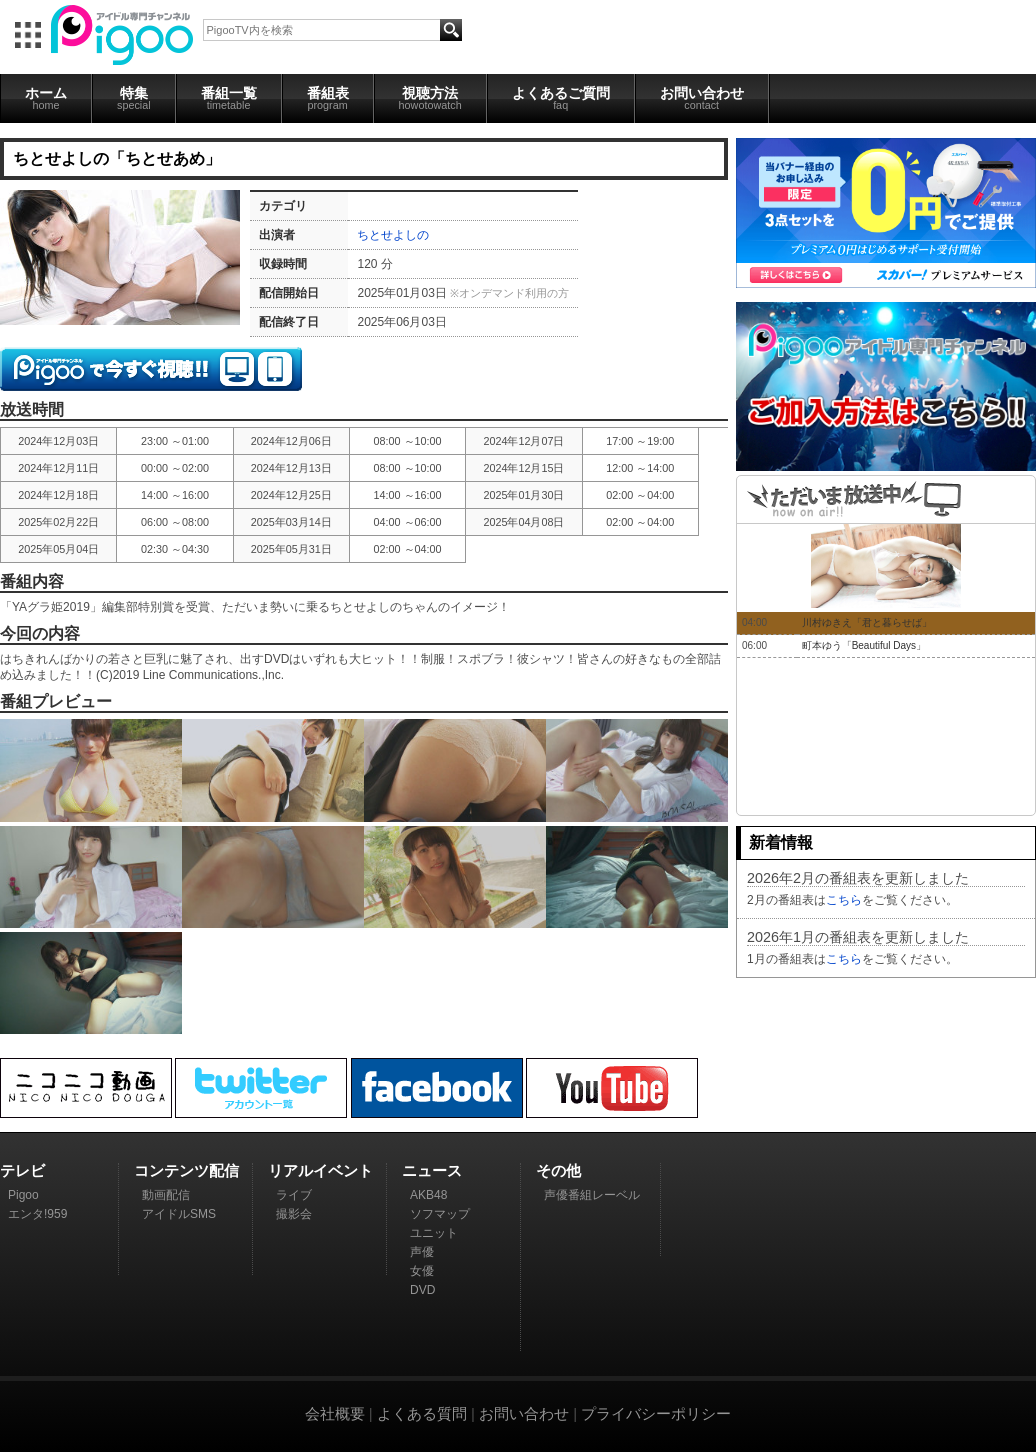 Image resolution: width=1036 pixels, height=1452 pixels. I want to click on 声優, so click(422, 1252).